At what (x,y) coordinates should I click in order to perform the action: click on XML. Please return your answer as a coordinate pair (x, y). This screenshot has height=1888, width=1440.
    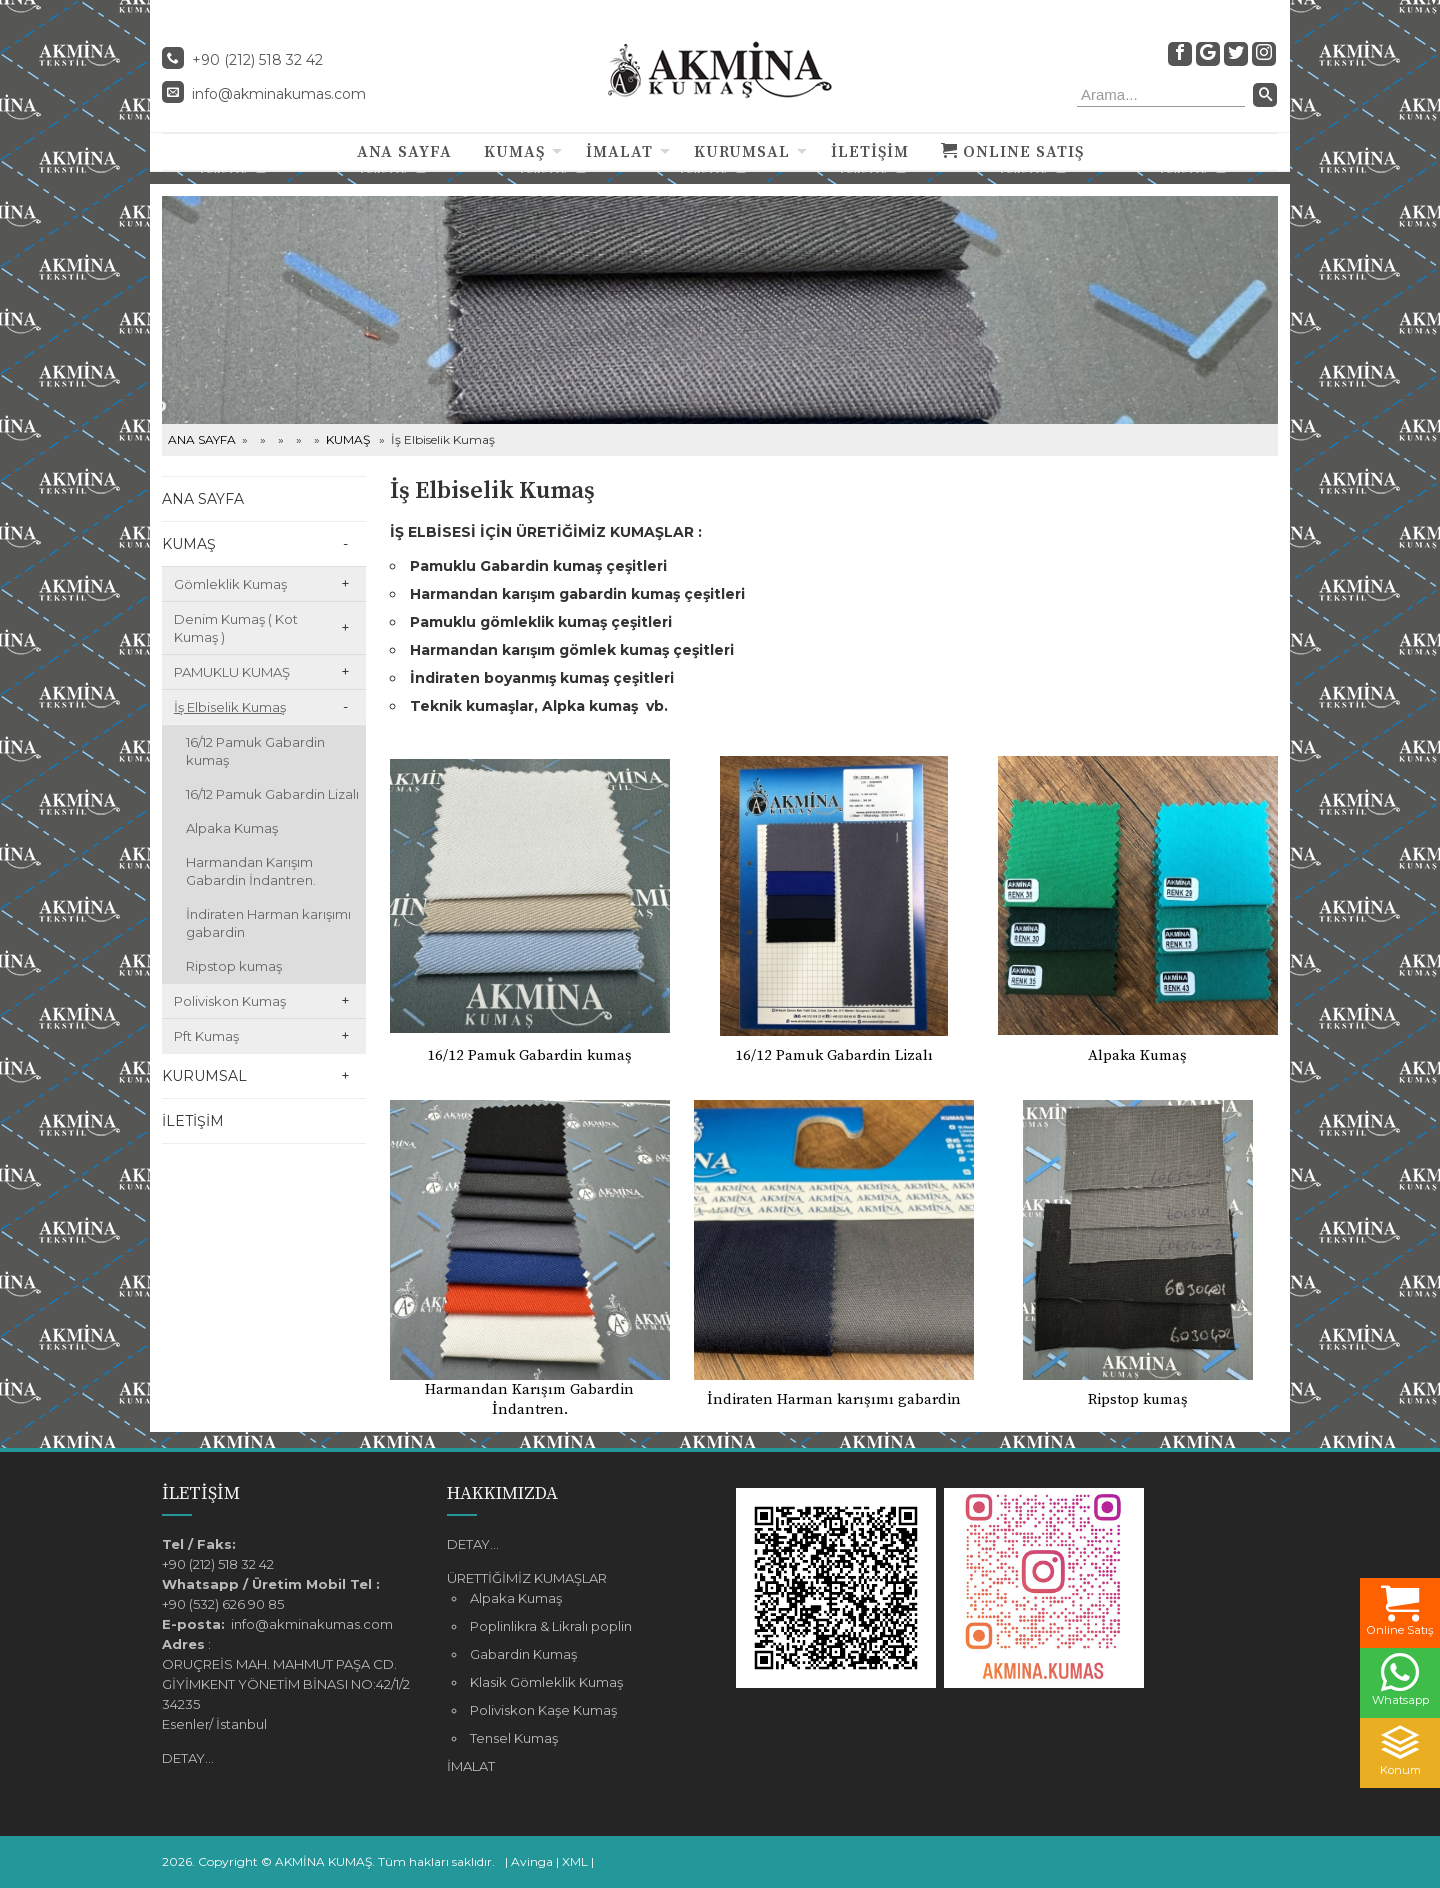
    Looking at the image, I should click on (575, 1861).